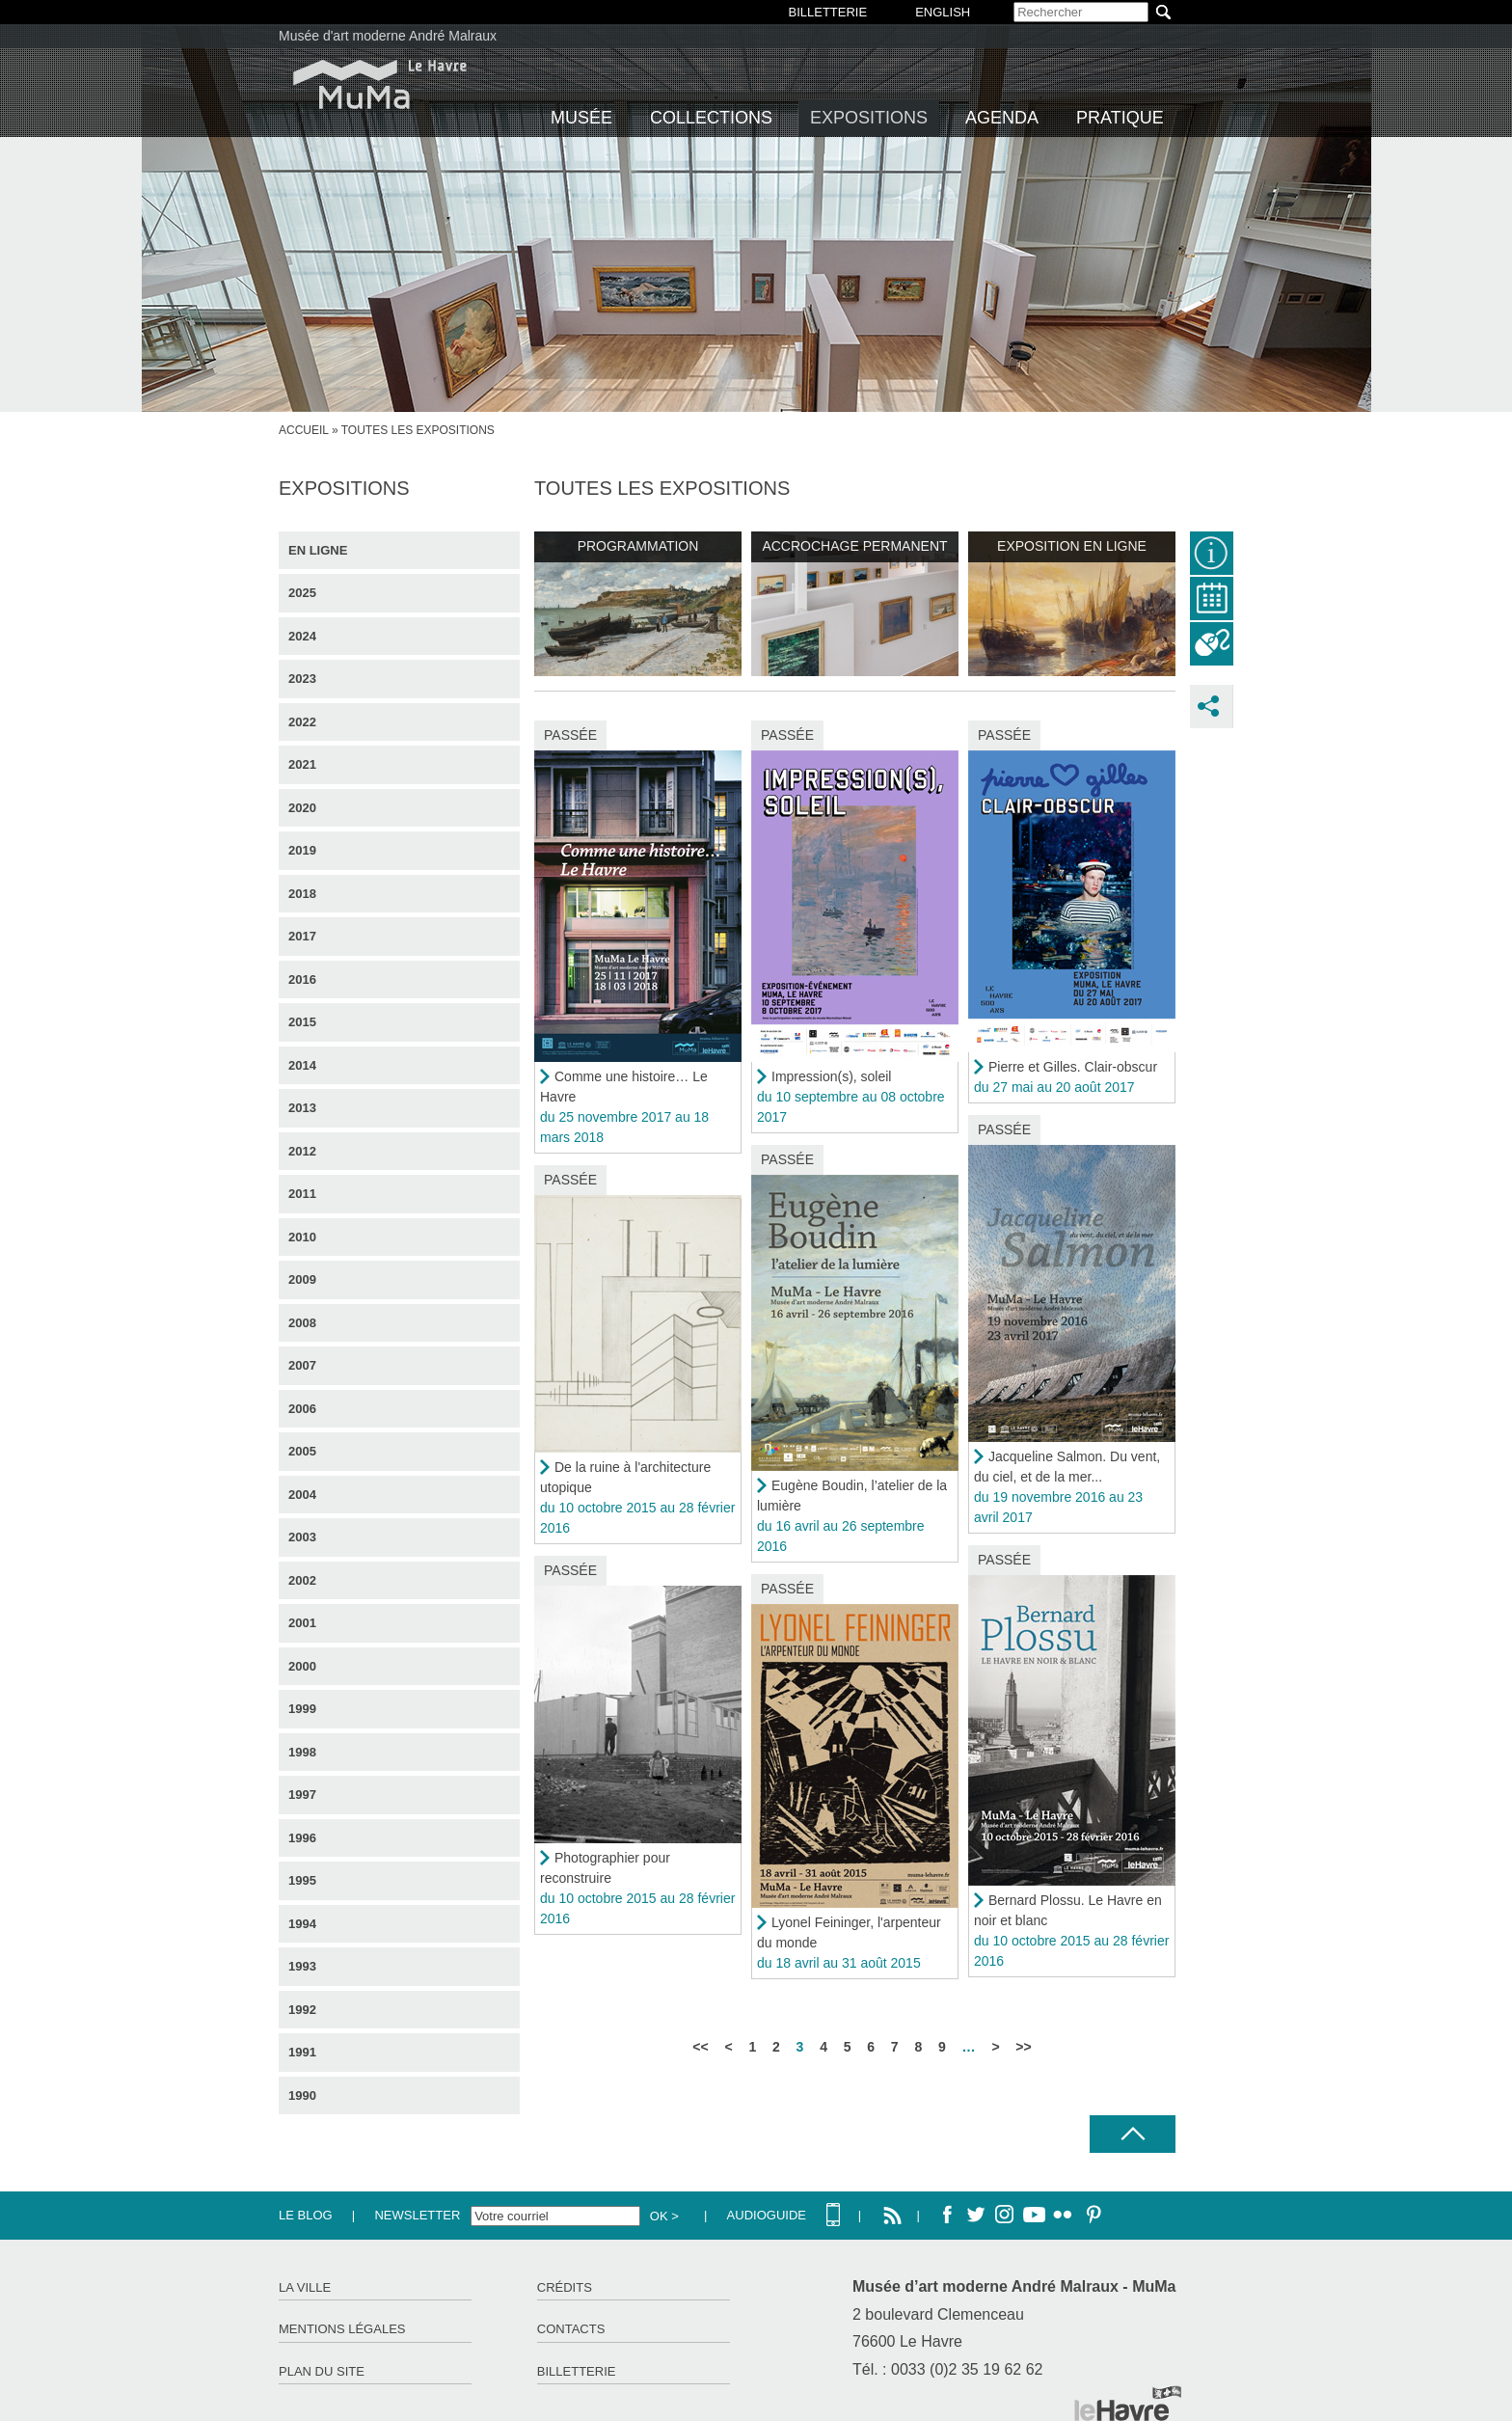 Image resolution: width=1512 pixels, height=2421 pixels. Describe the element at coordinates (306, 2215) in the screenshot. I see `Le Blog` at that location.